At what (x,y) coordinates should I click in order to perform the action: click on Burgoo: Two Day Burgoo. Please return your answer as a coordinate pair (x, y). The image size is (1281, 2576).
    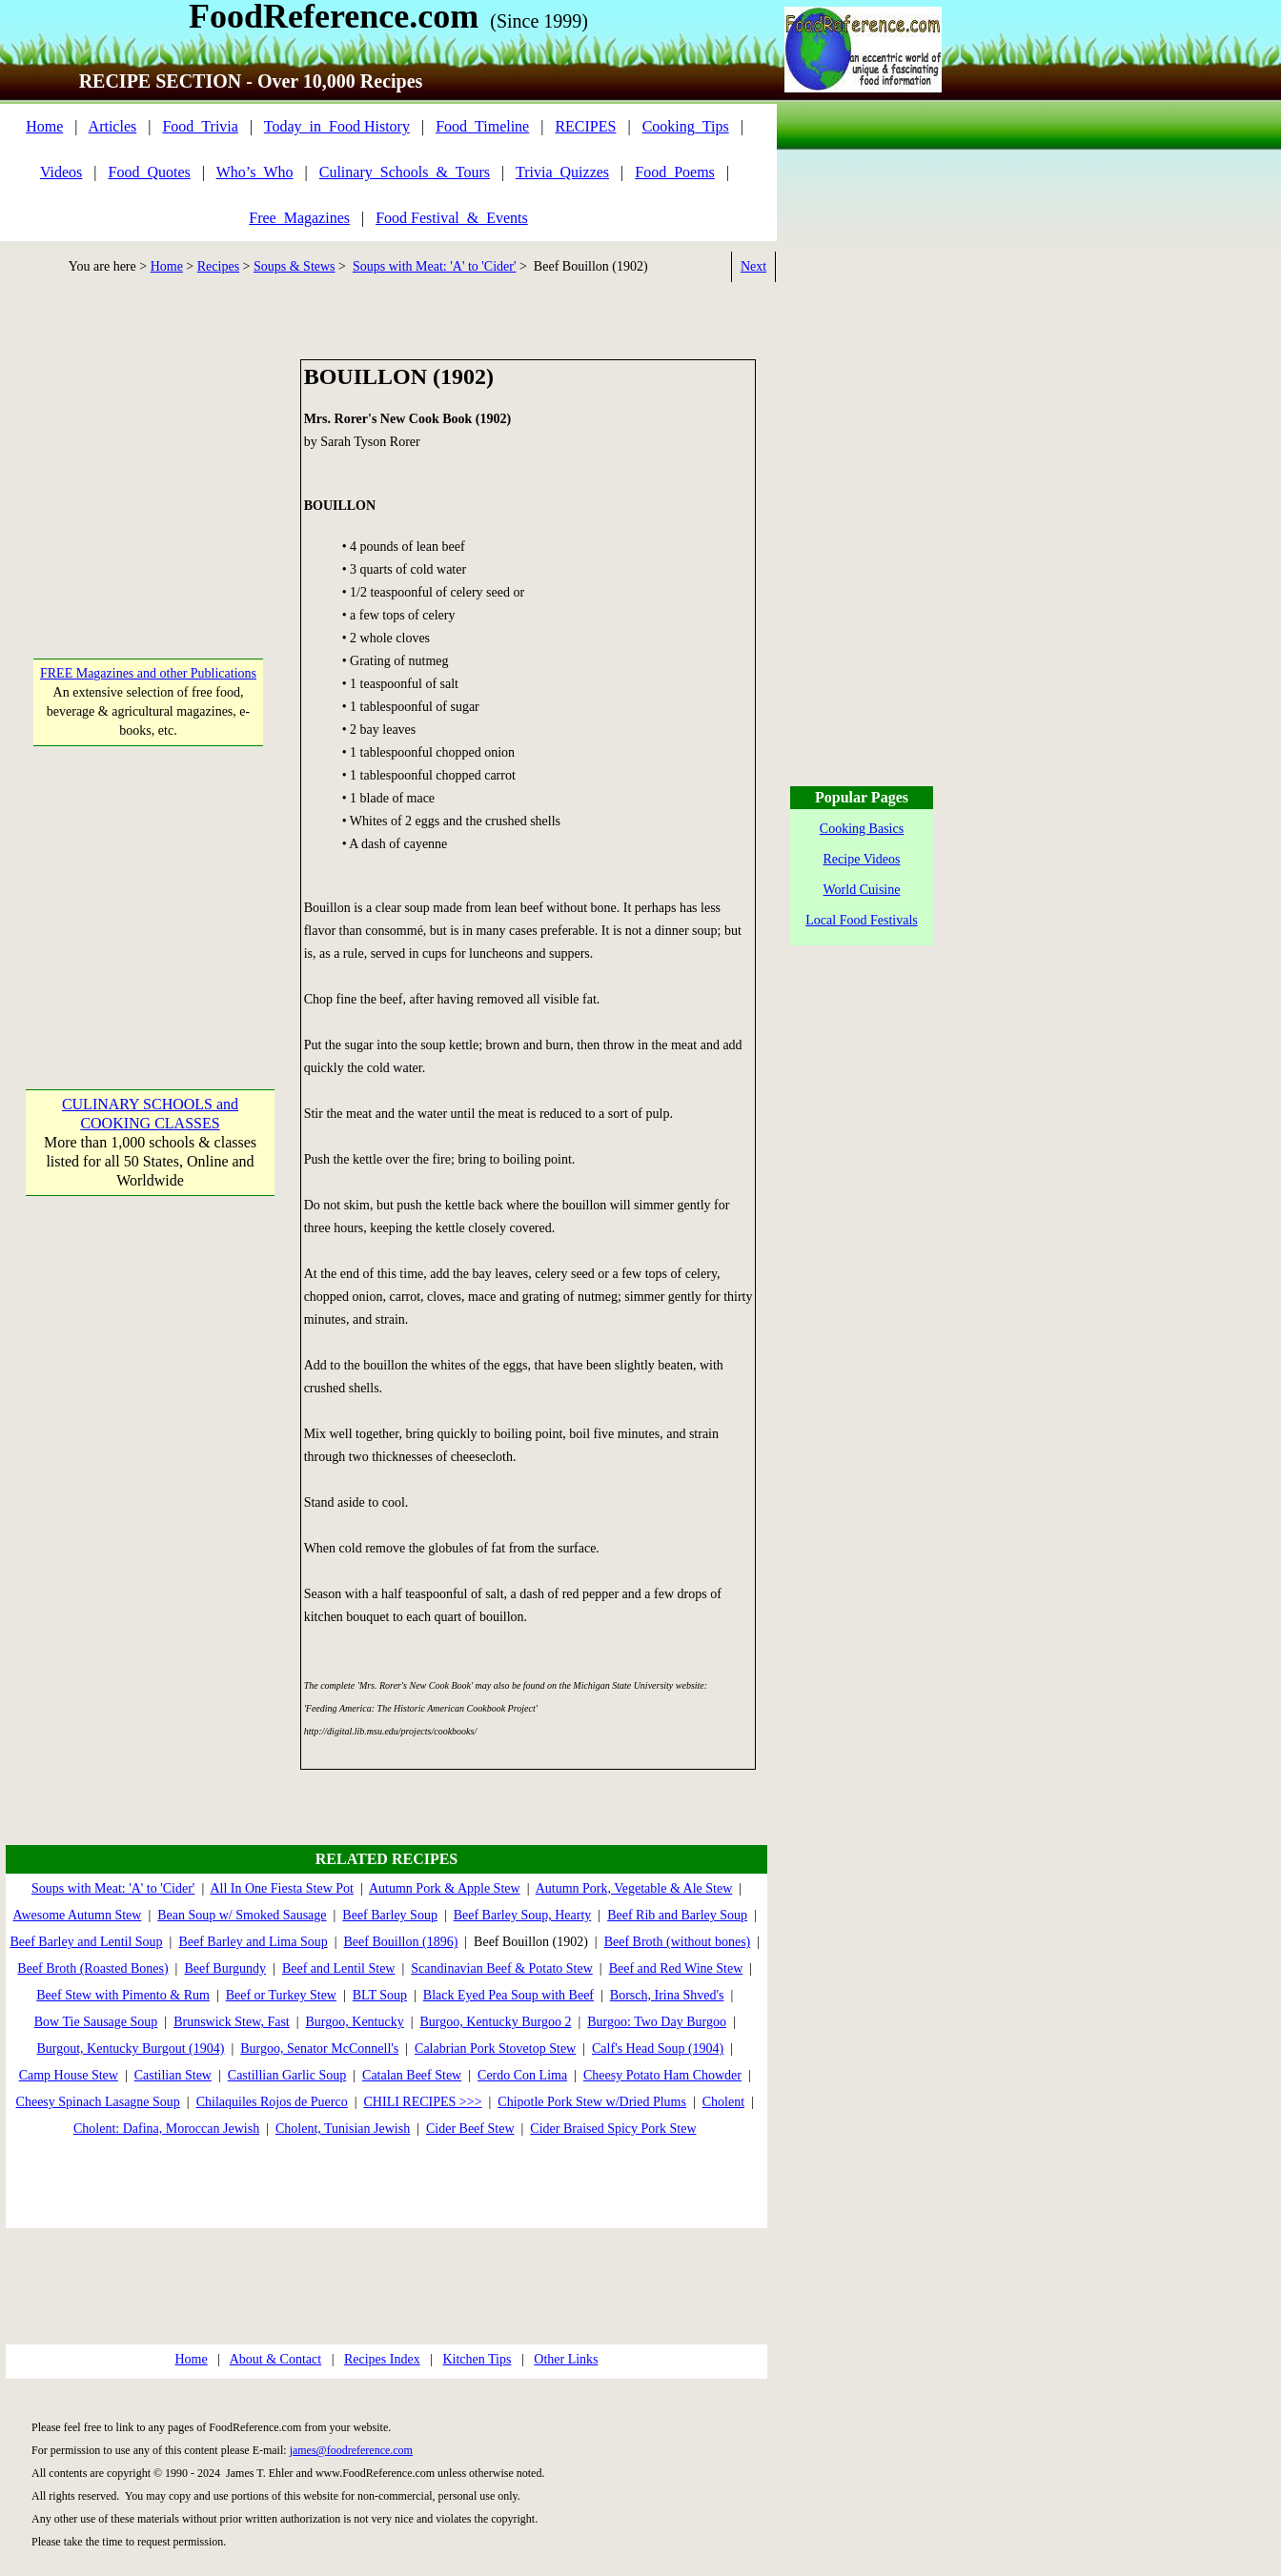
    Looking at the image, I should click on (656, 2022).